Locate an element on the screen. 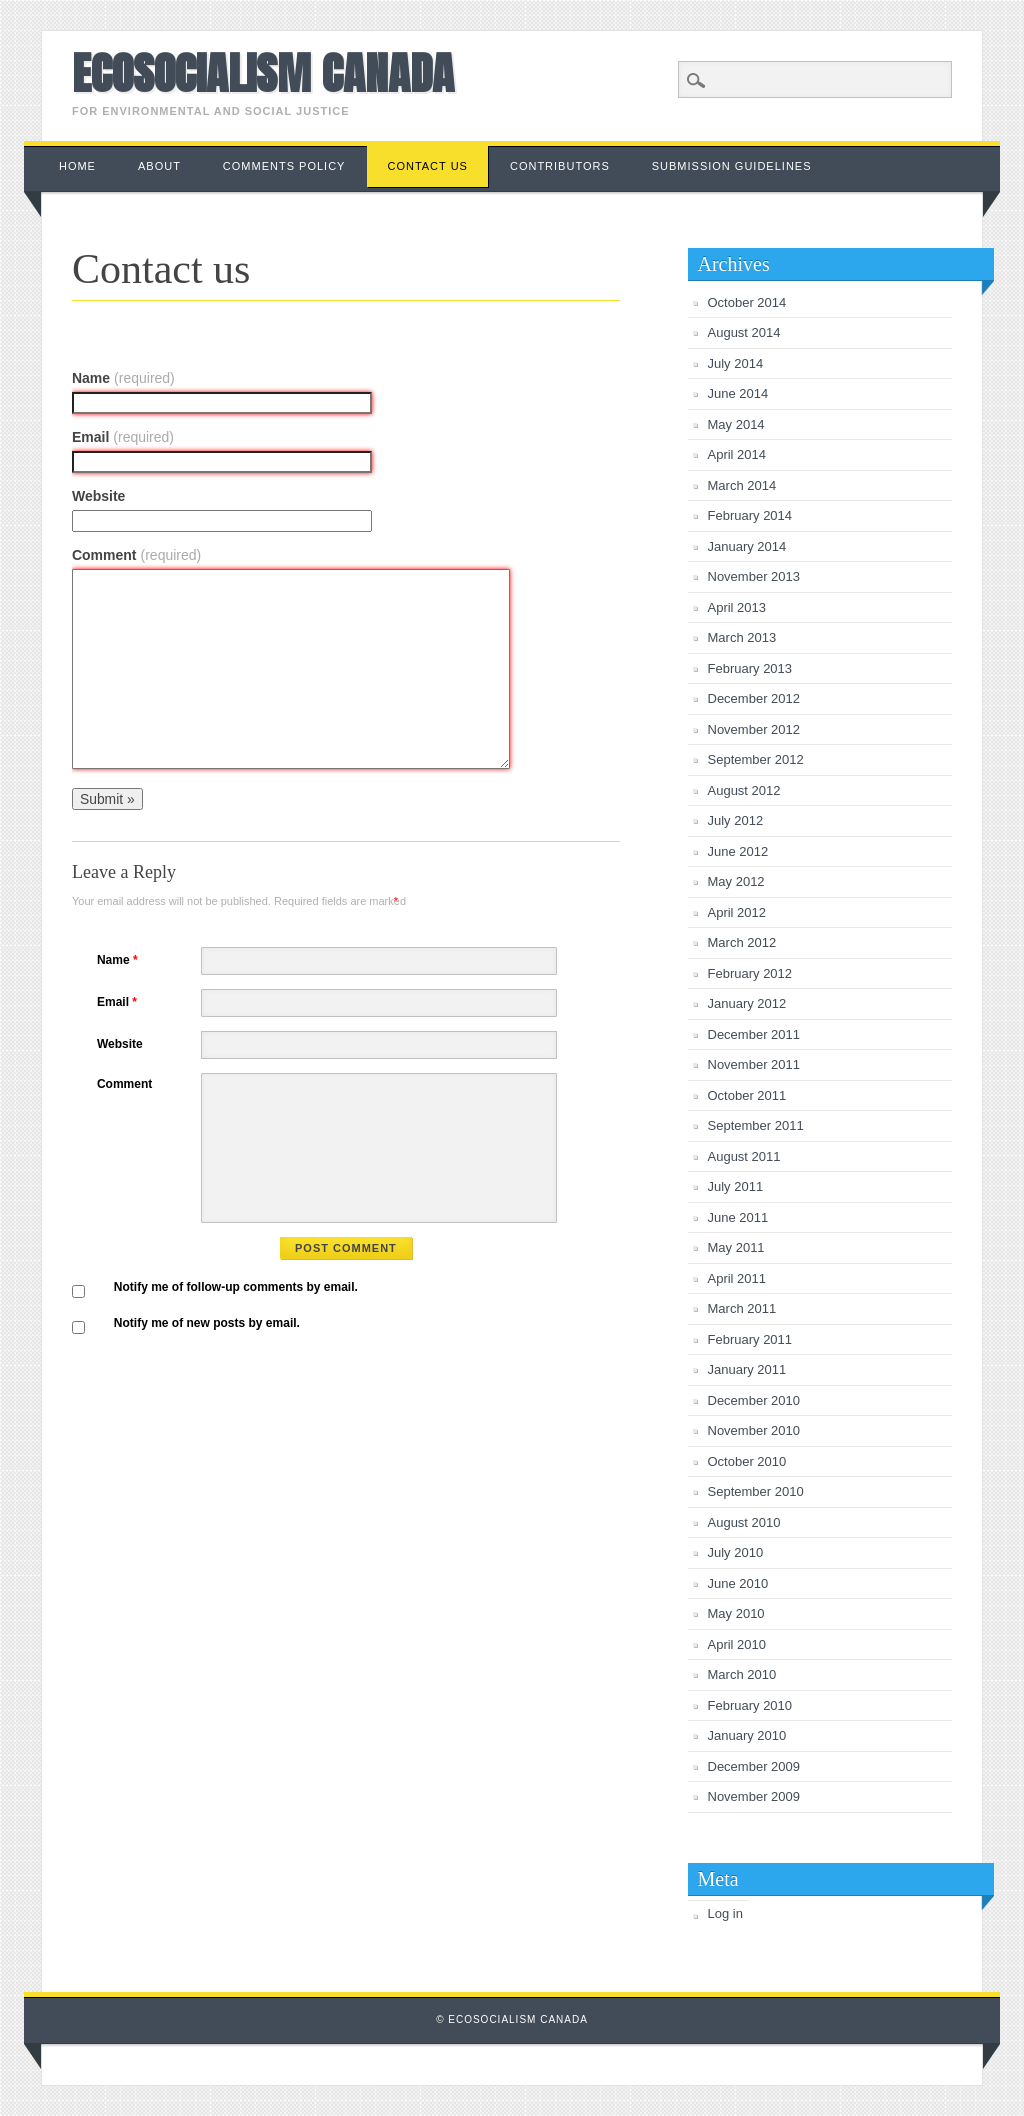 The width and height of the screenshot is (1024, 2116). Notify me of follow-up comments by email. is located at coordinates (236, 1287).